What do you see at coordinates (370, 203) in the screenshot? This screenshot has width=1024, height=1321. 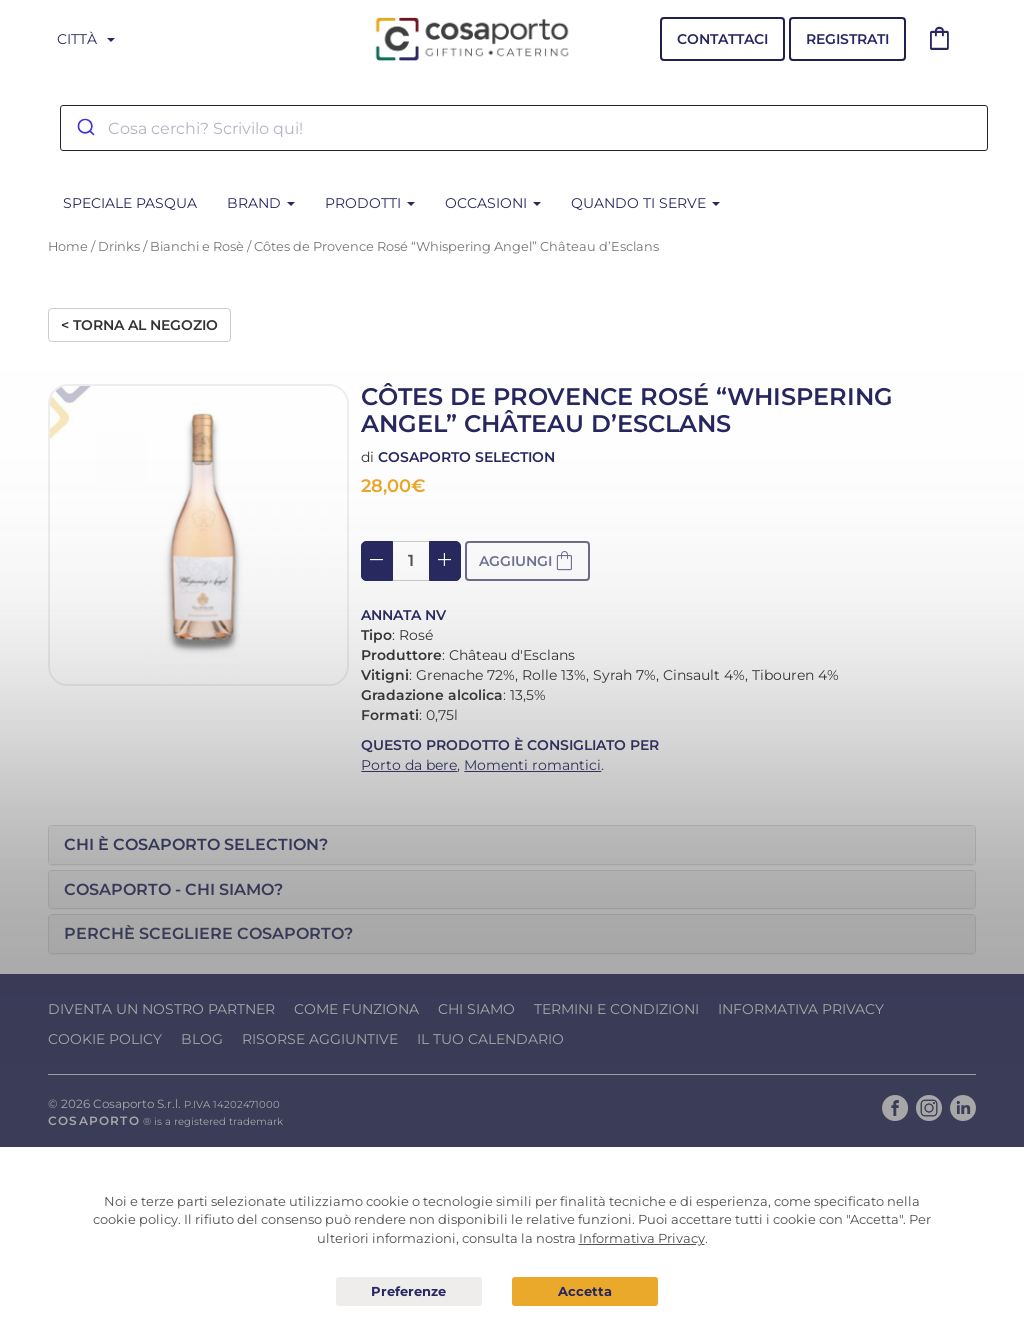 I see `Prodotti` at bounding box center [370, 203].